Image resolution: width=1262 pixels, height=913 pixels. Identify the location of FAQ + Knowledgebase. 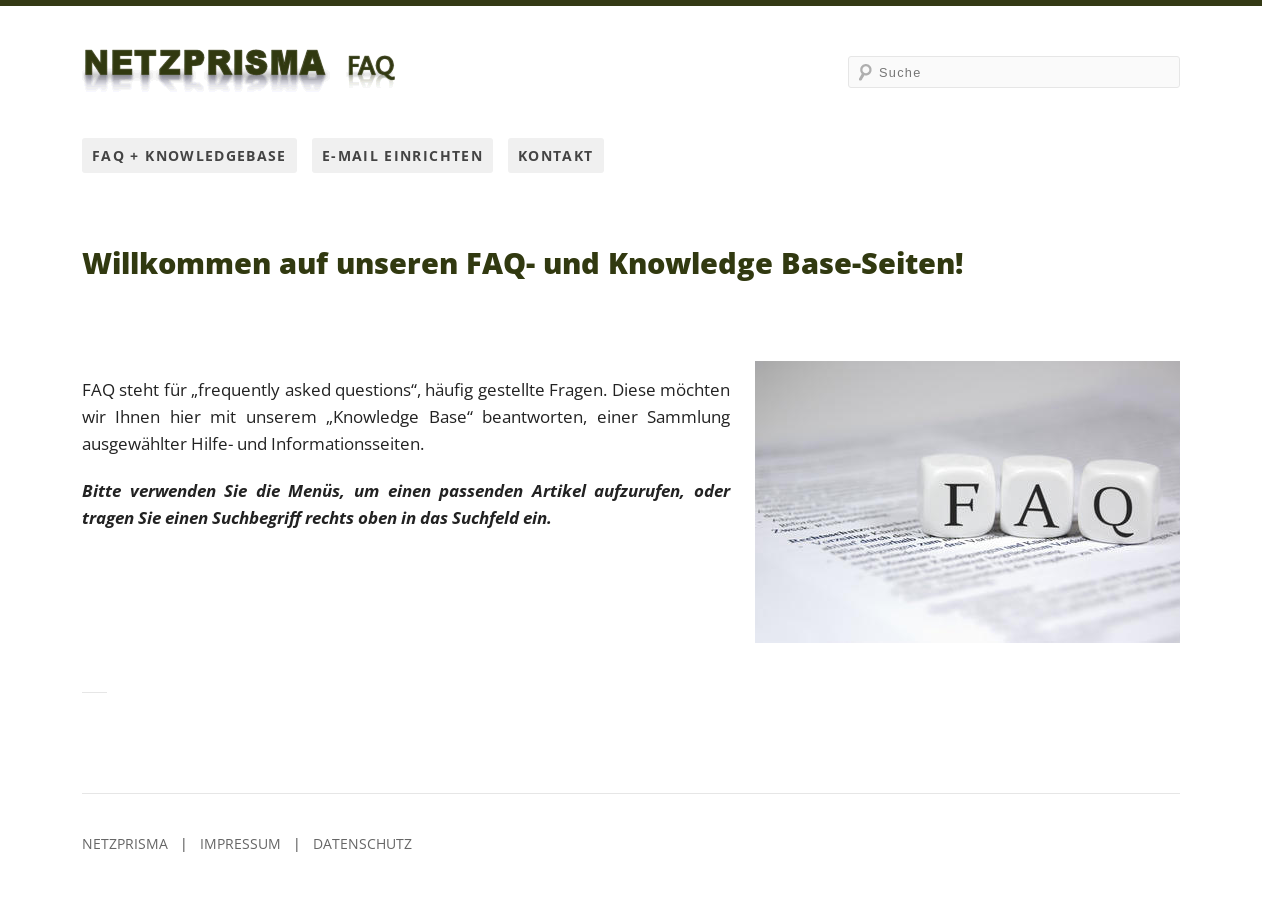
(189, 155).